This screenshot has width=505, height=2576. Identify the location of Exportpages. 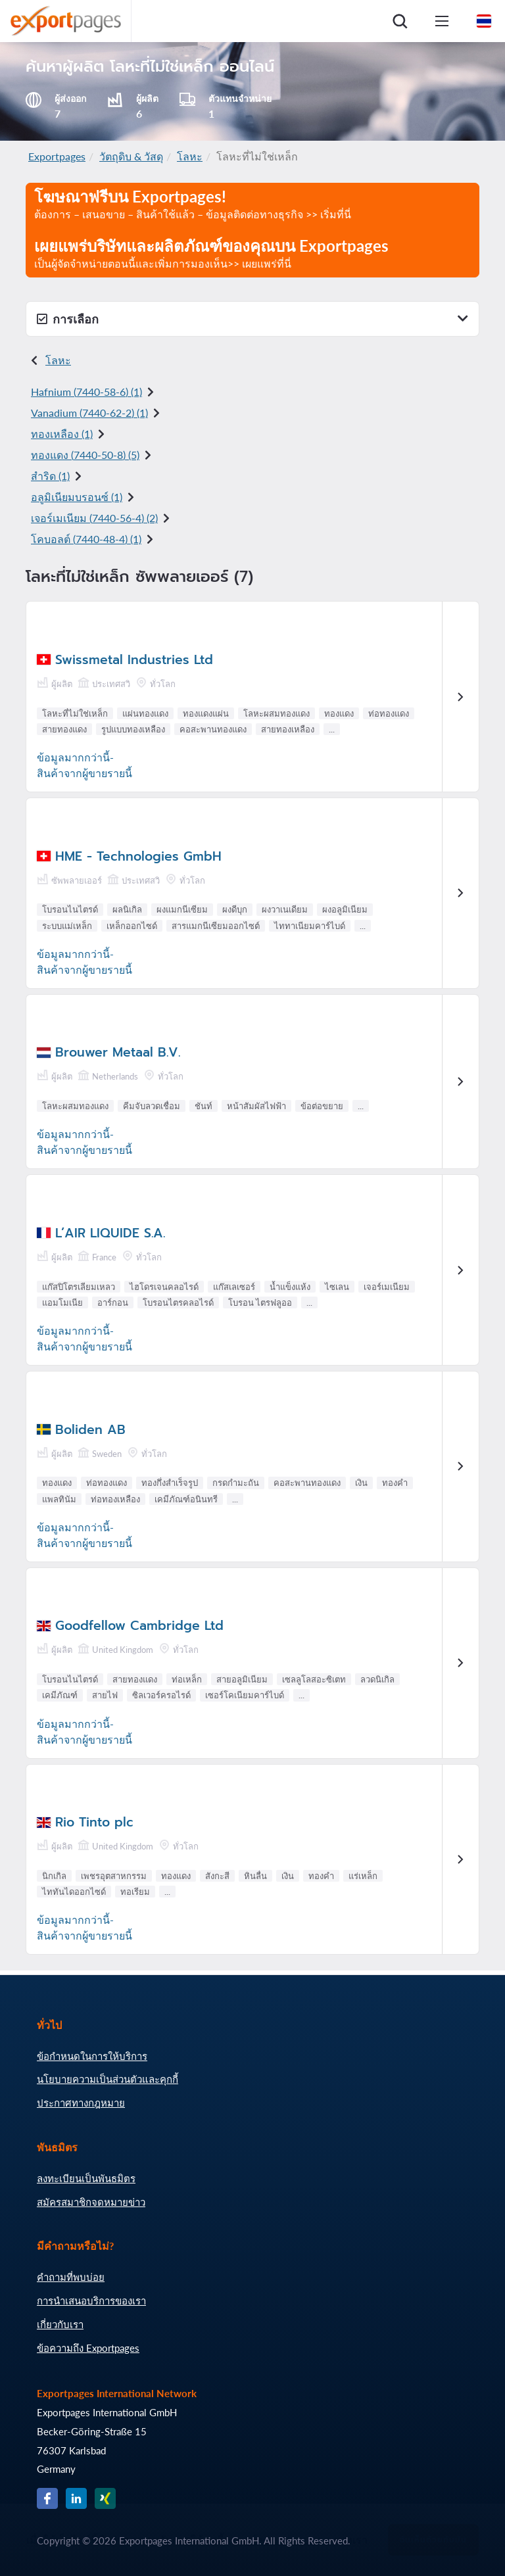
(56, 156).